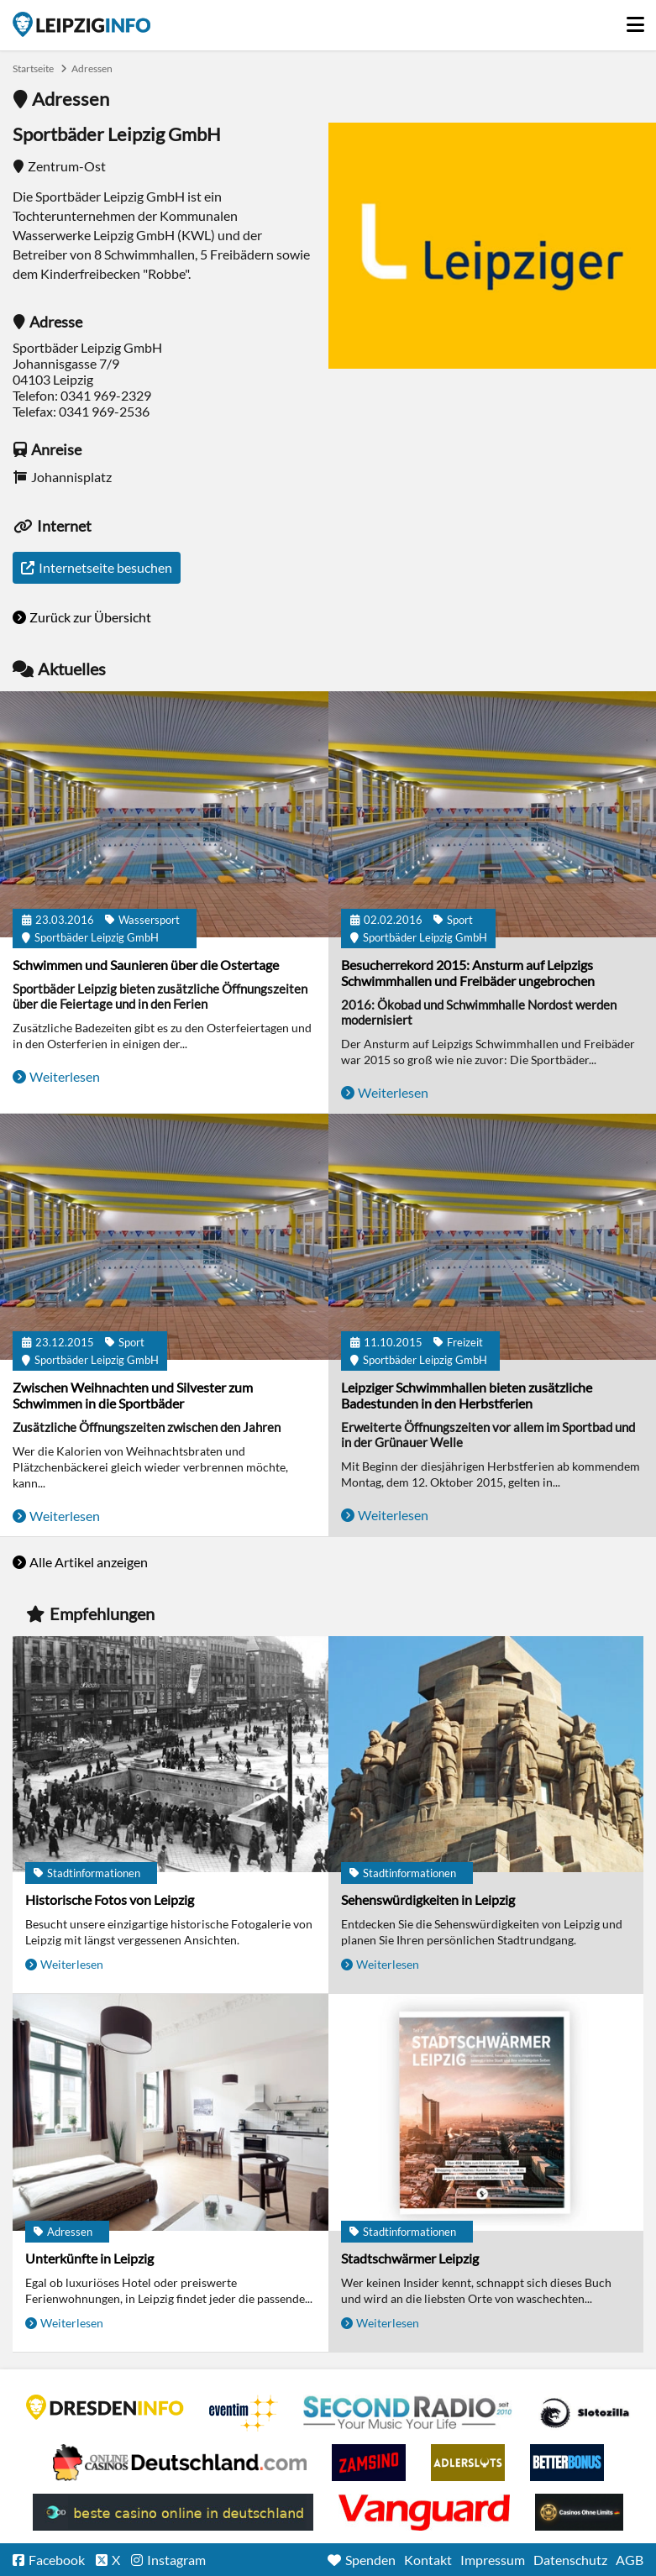 This screenshot has height=2576, width=656. I want to click on Stadtschwärmer Leipzig, so click(410, 2258).